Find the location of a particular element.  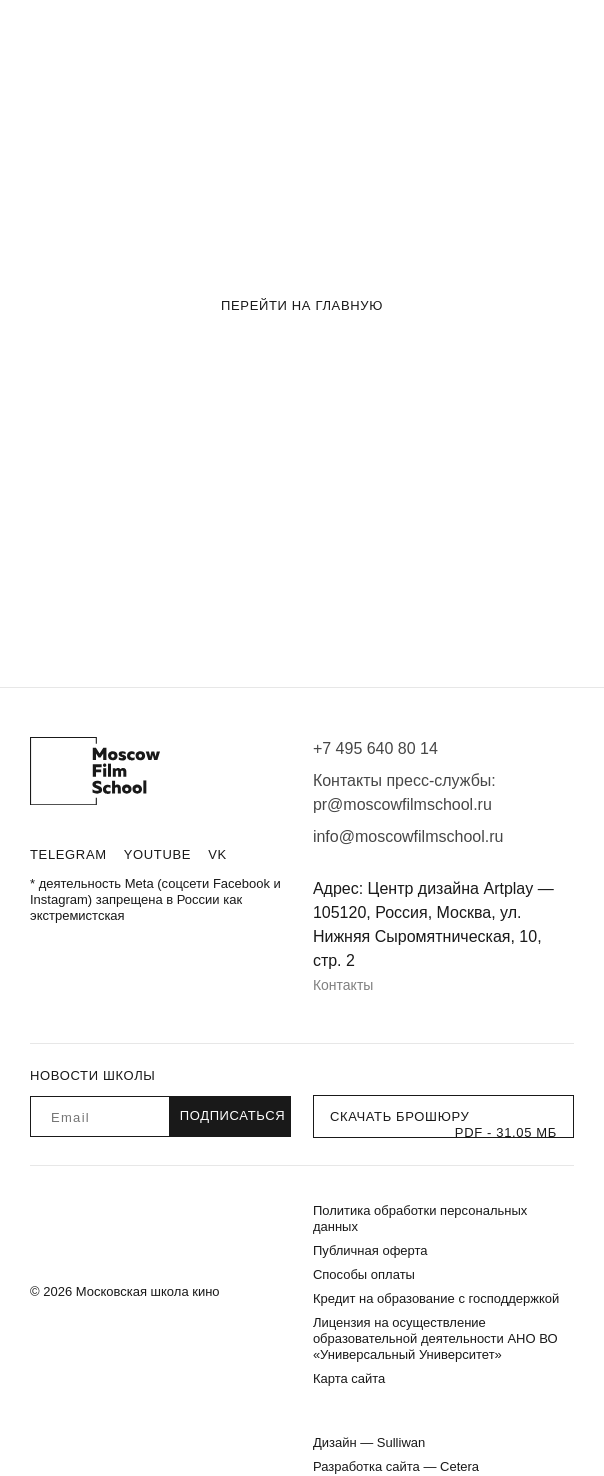

Карта сайта is located at coordinates (349, 1378).